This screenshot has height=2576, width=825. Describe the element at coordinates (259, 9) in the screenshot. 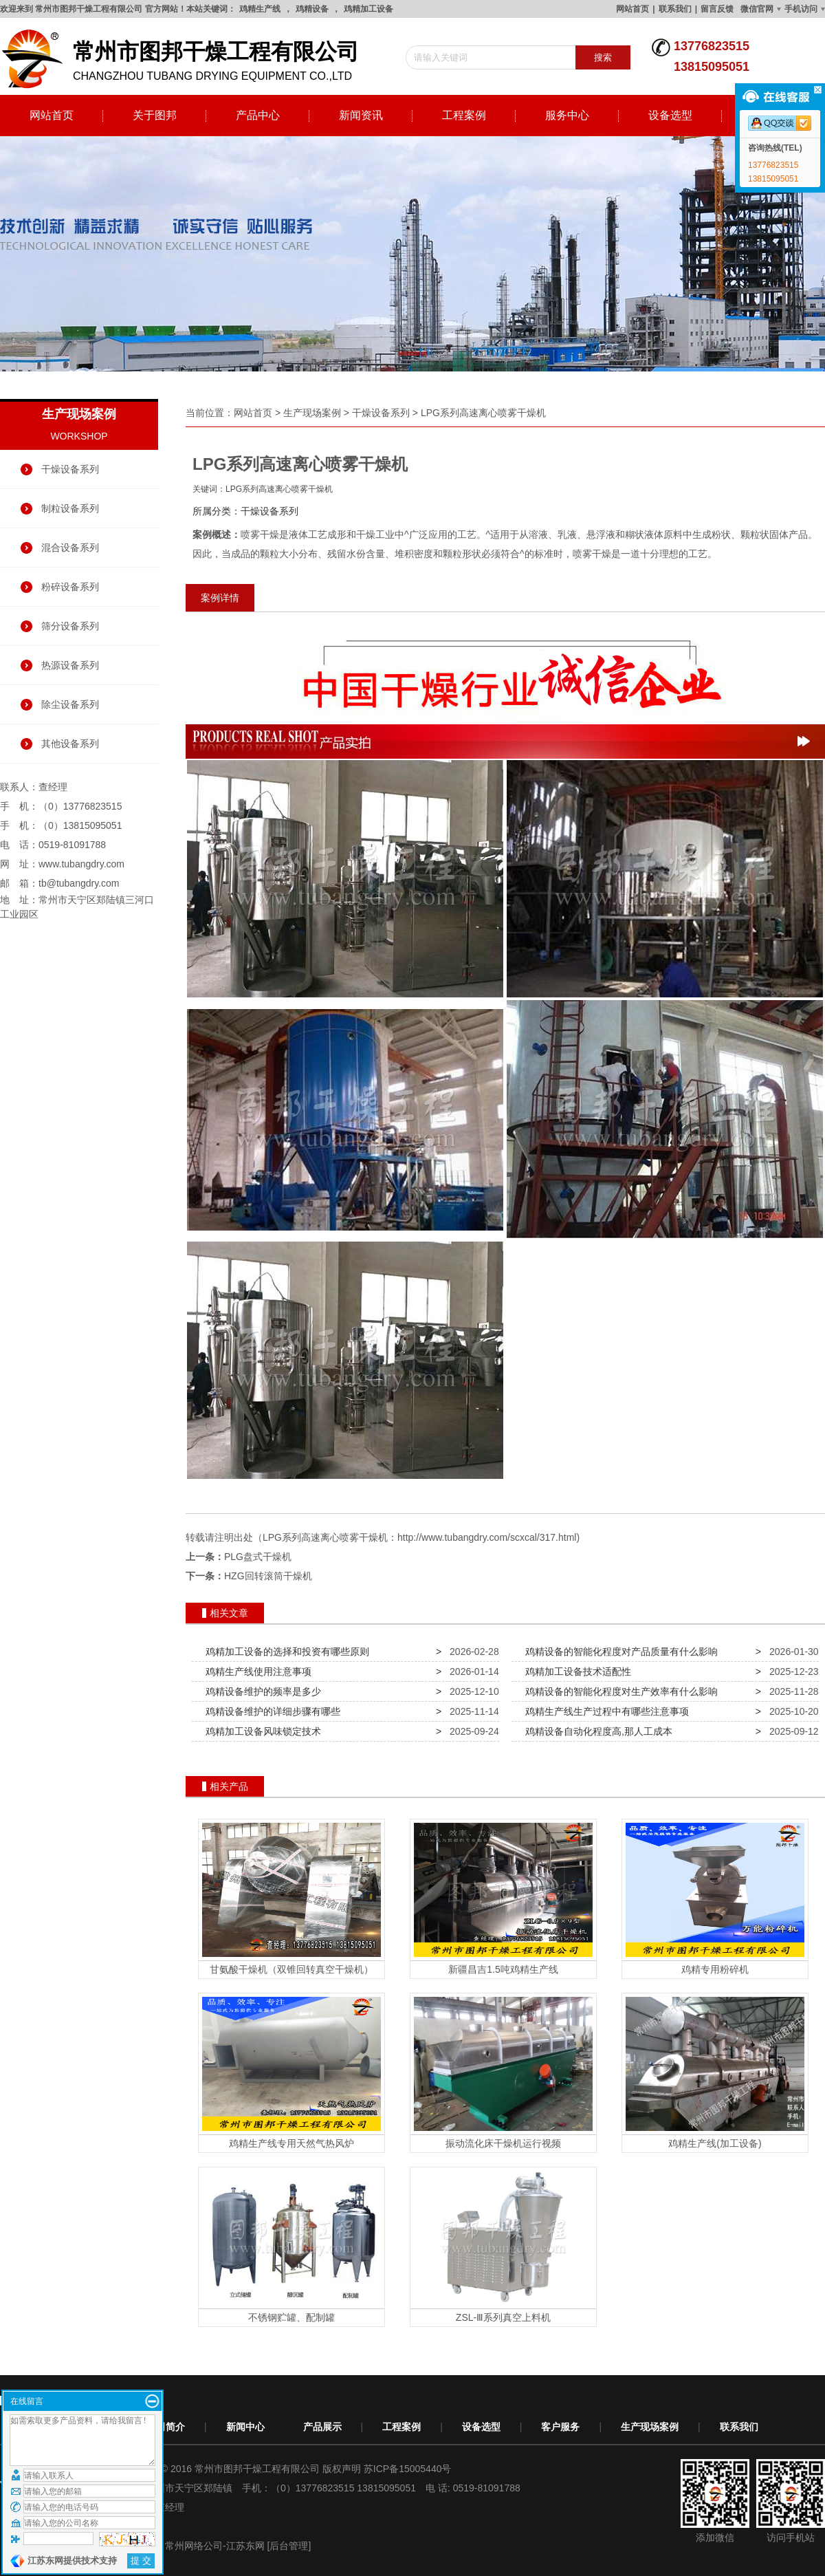

I see `鸡精生产线` at that location.